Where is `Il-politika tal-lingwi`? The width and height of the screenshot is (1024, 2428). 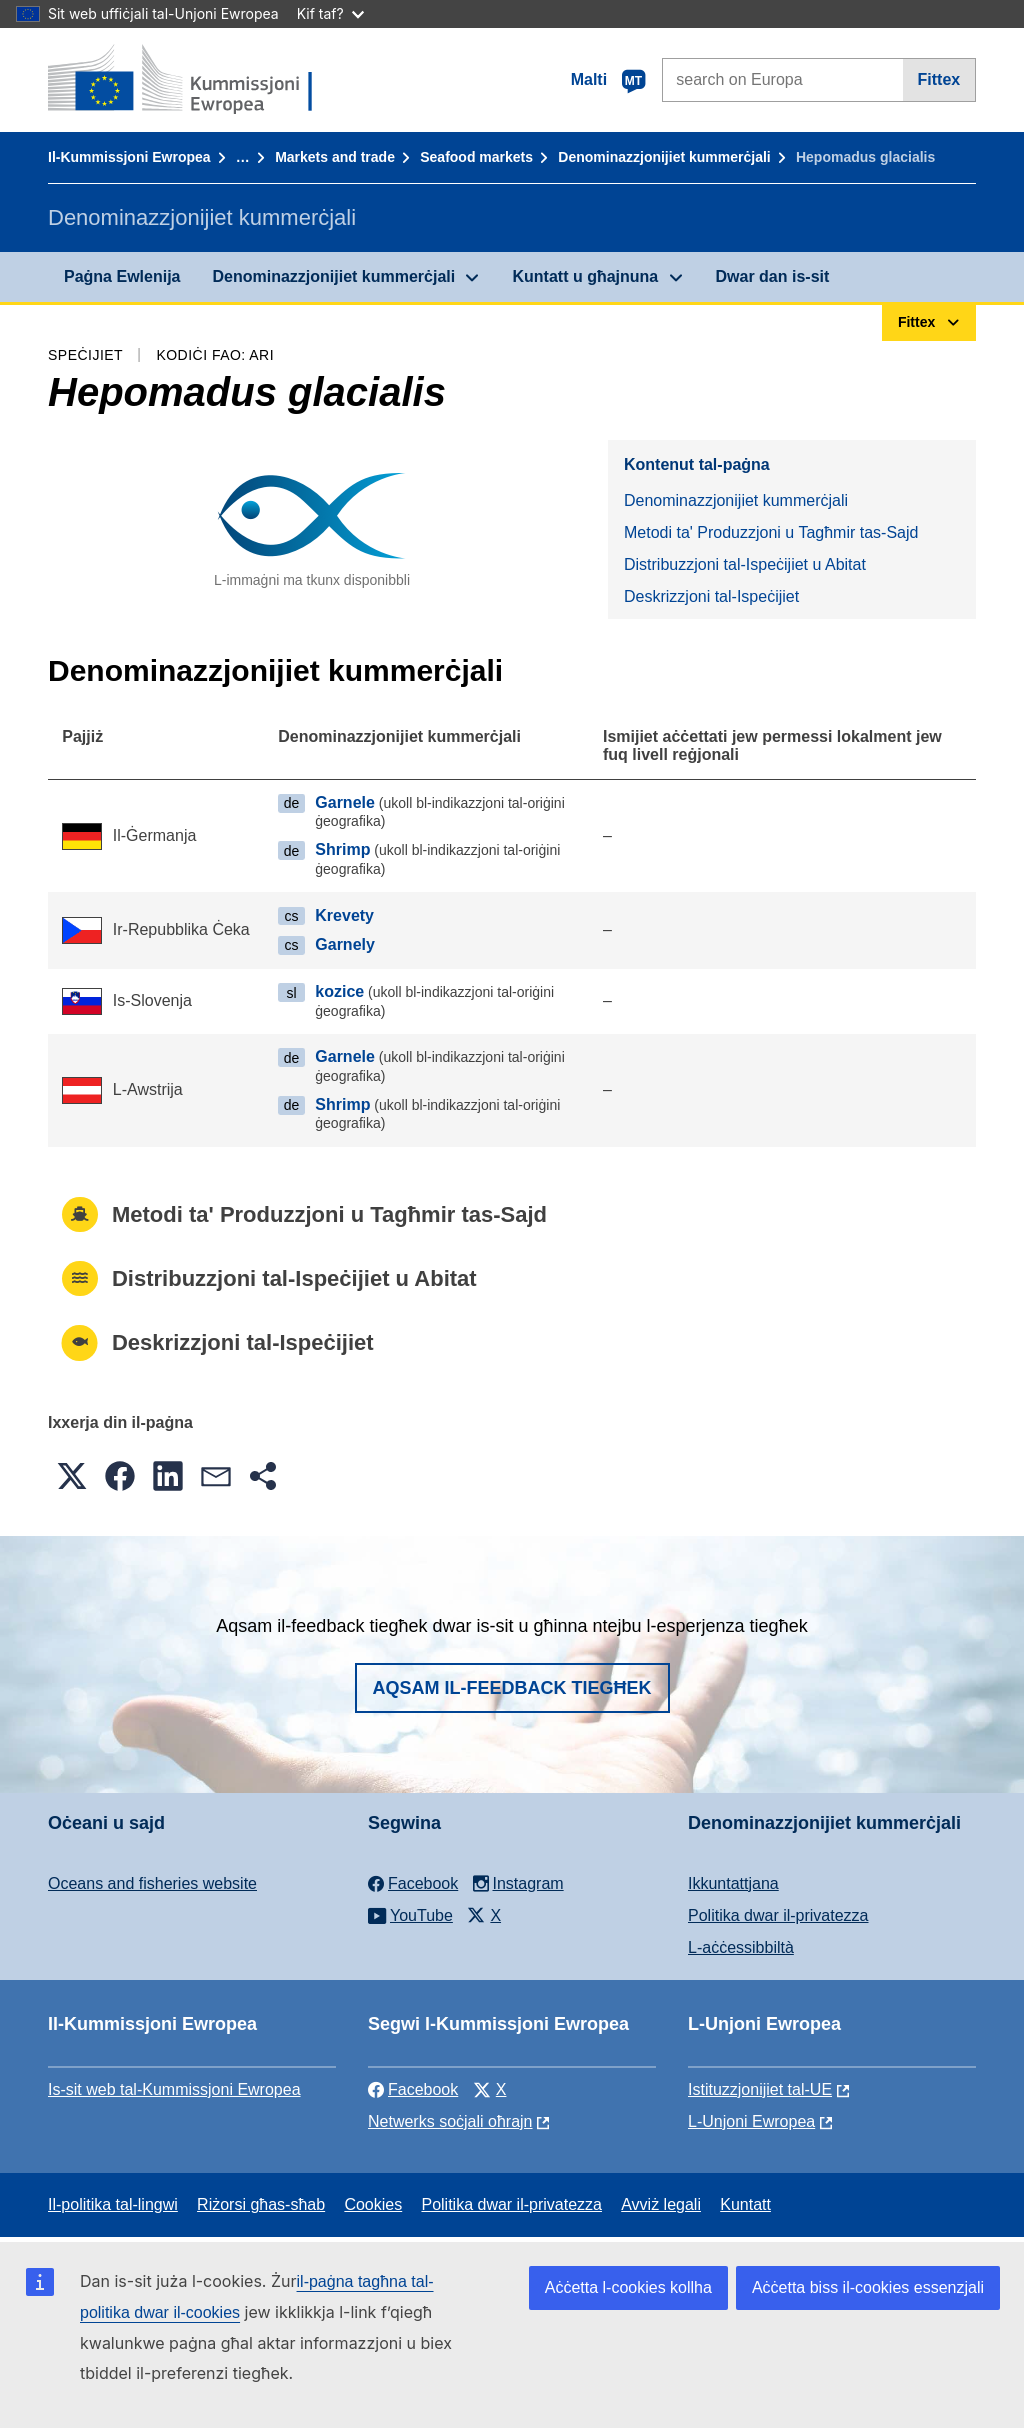 Il-politika tal-lingwi is located at coordinates (113, 2204).